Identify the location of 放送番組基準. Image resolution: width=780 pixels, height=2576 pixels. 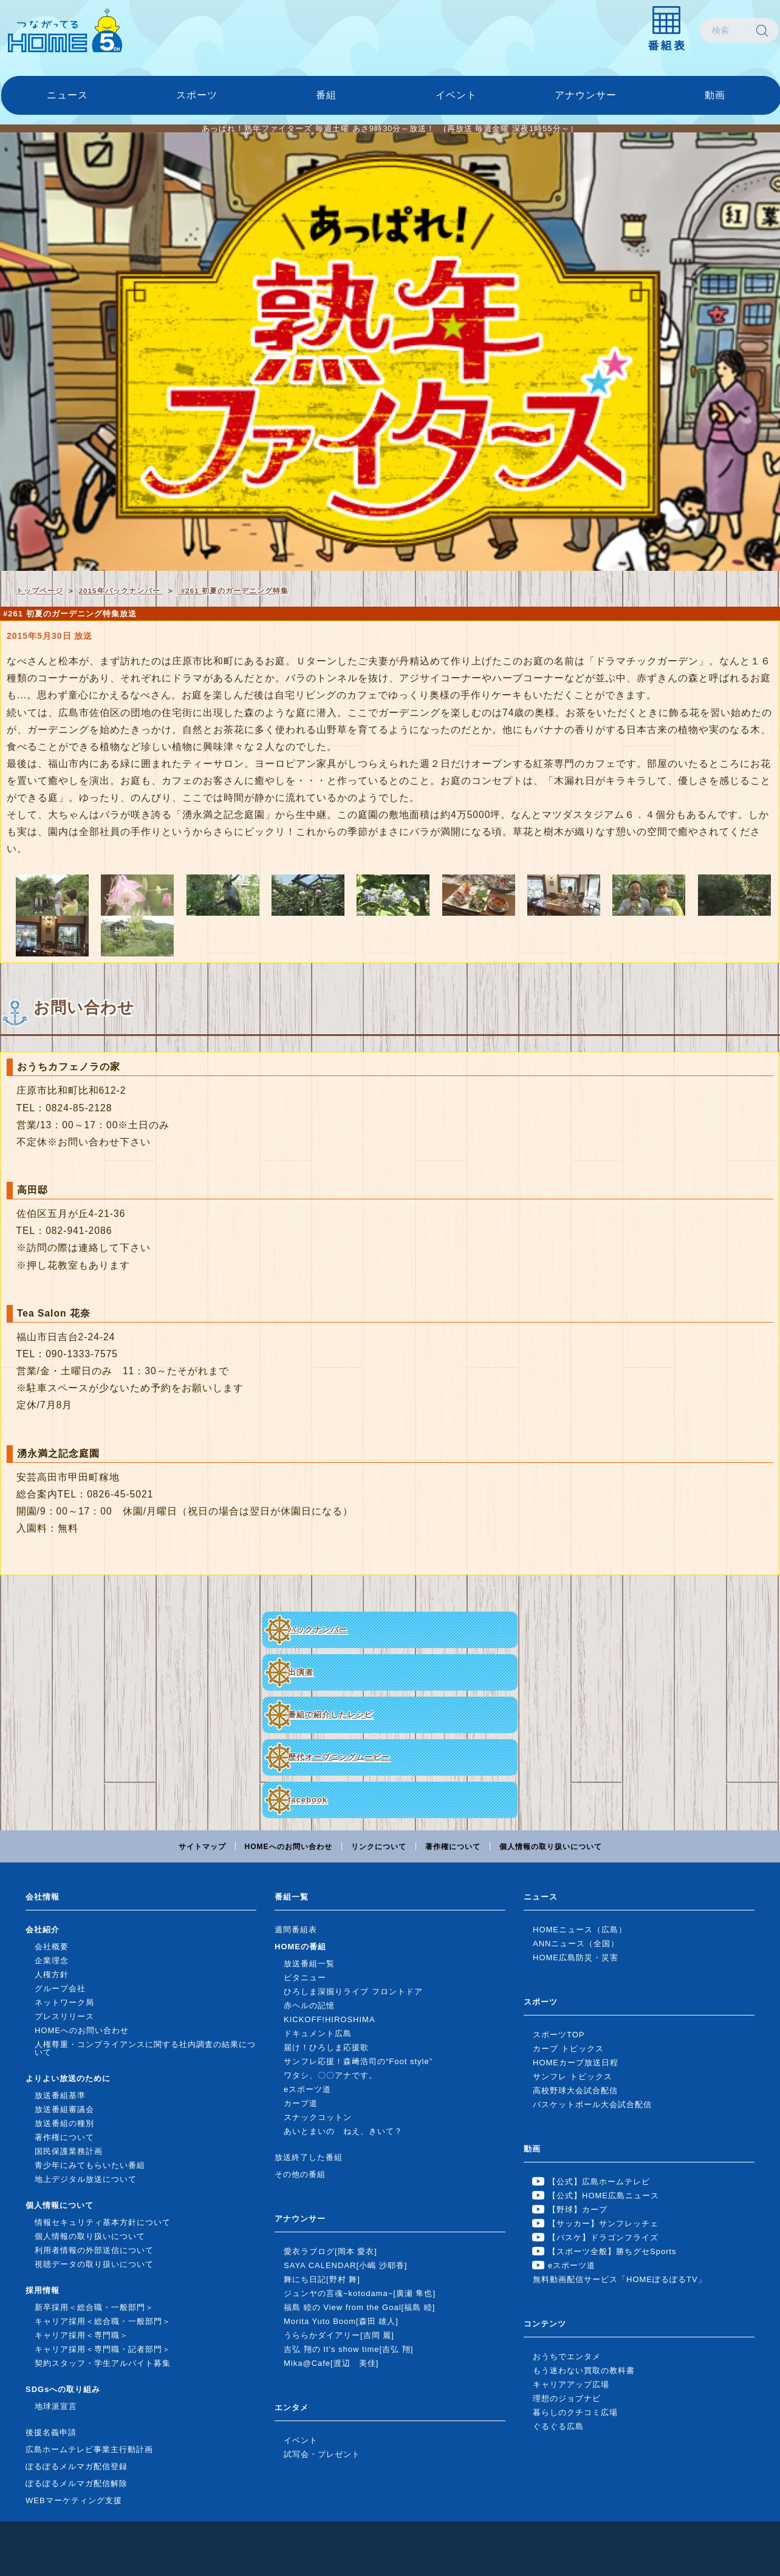
(60, 2095).